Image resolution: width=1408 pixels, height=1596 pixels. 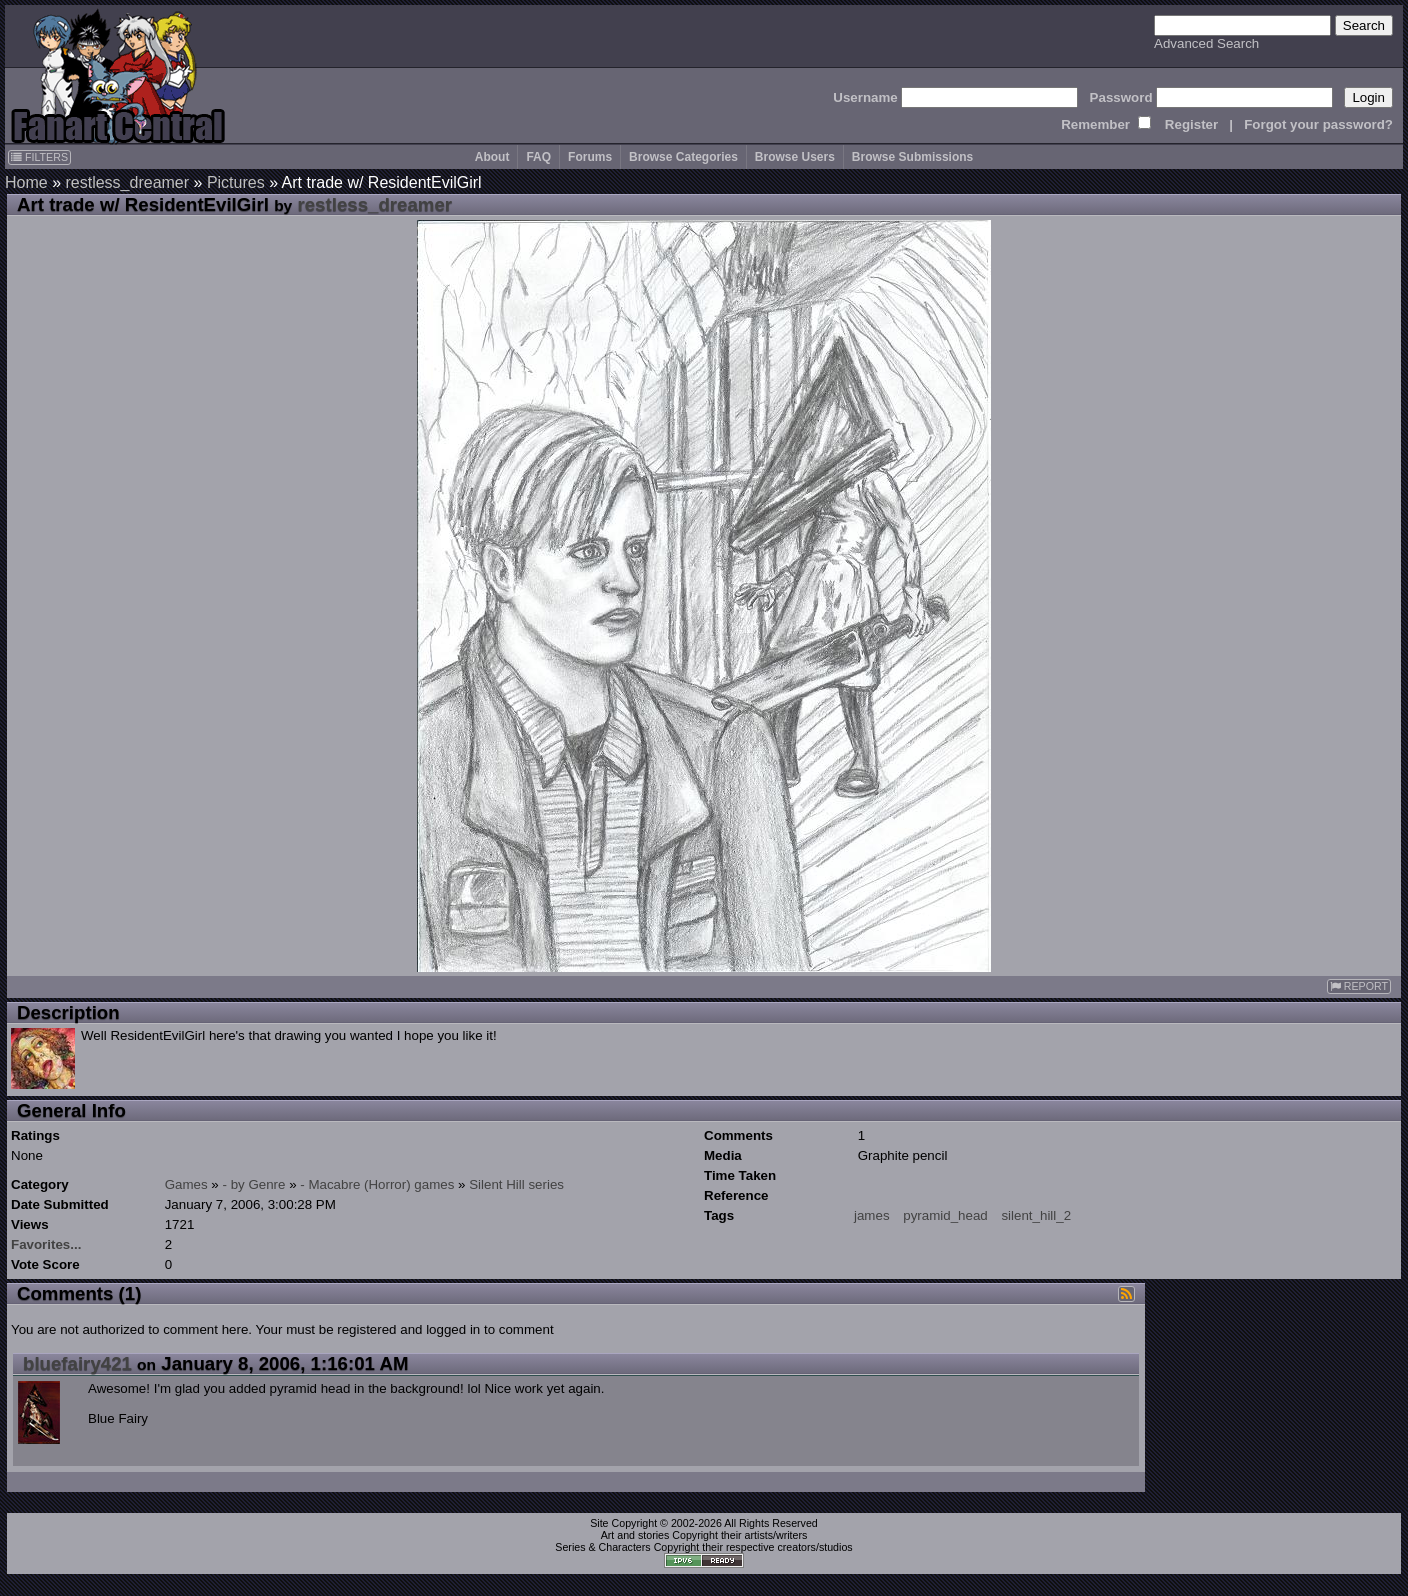 I want to click on Home, so click(x=26, y=182).